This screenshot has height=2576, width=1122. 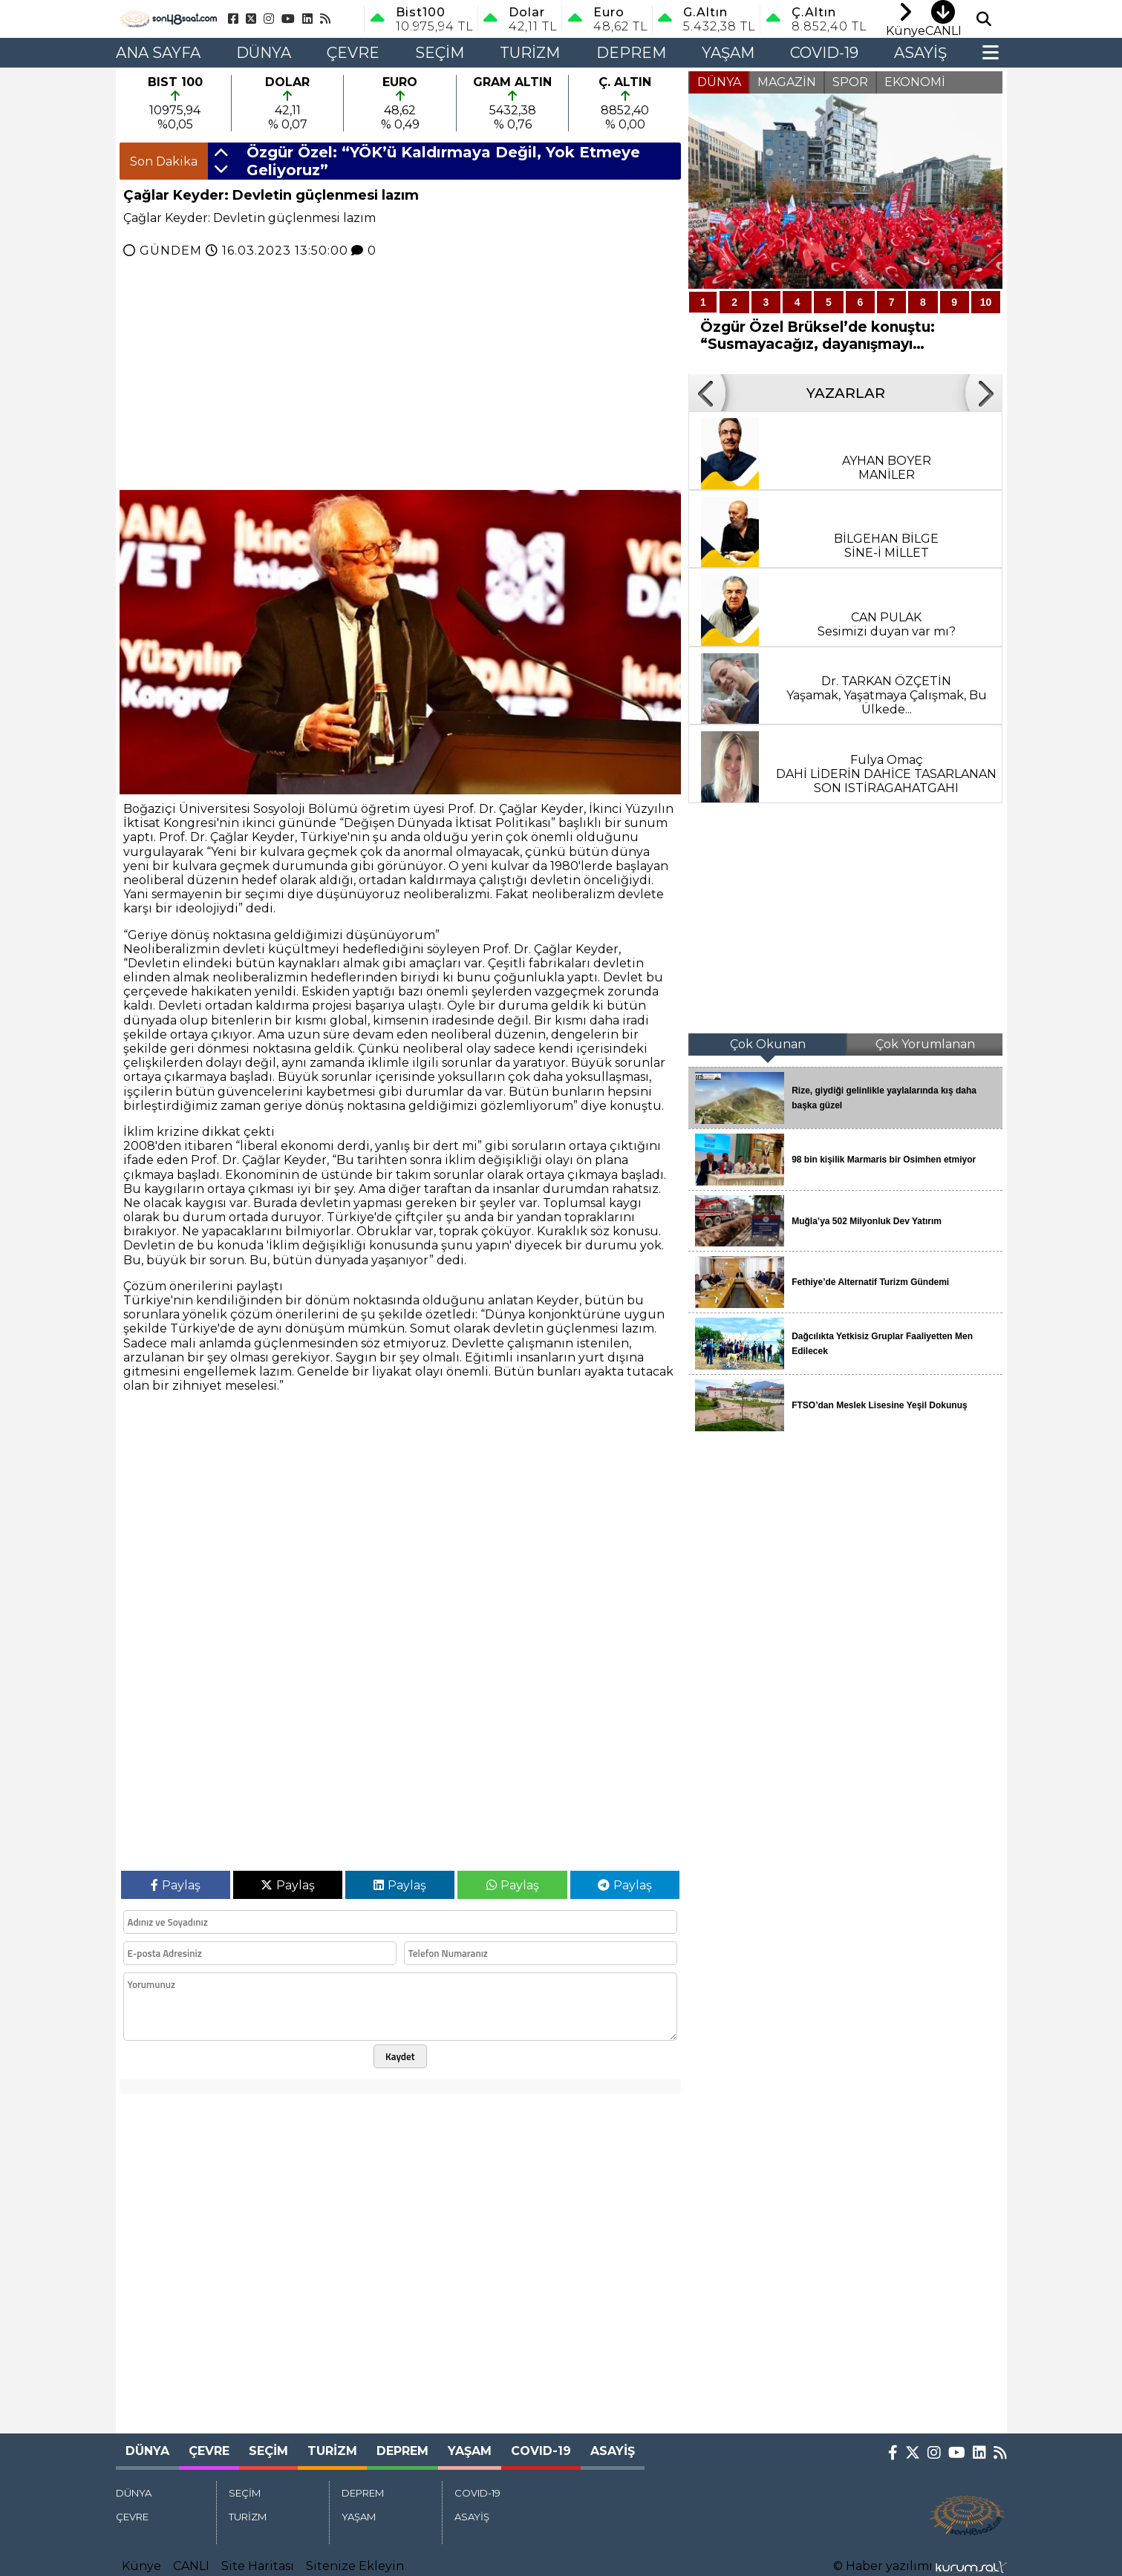 I want to click on GÜNDEM, so click(x=171, y=250).